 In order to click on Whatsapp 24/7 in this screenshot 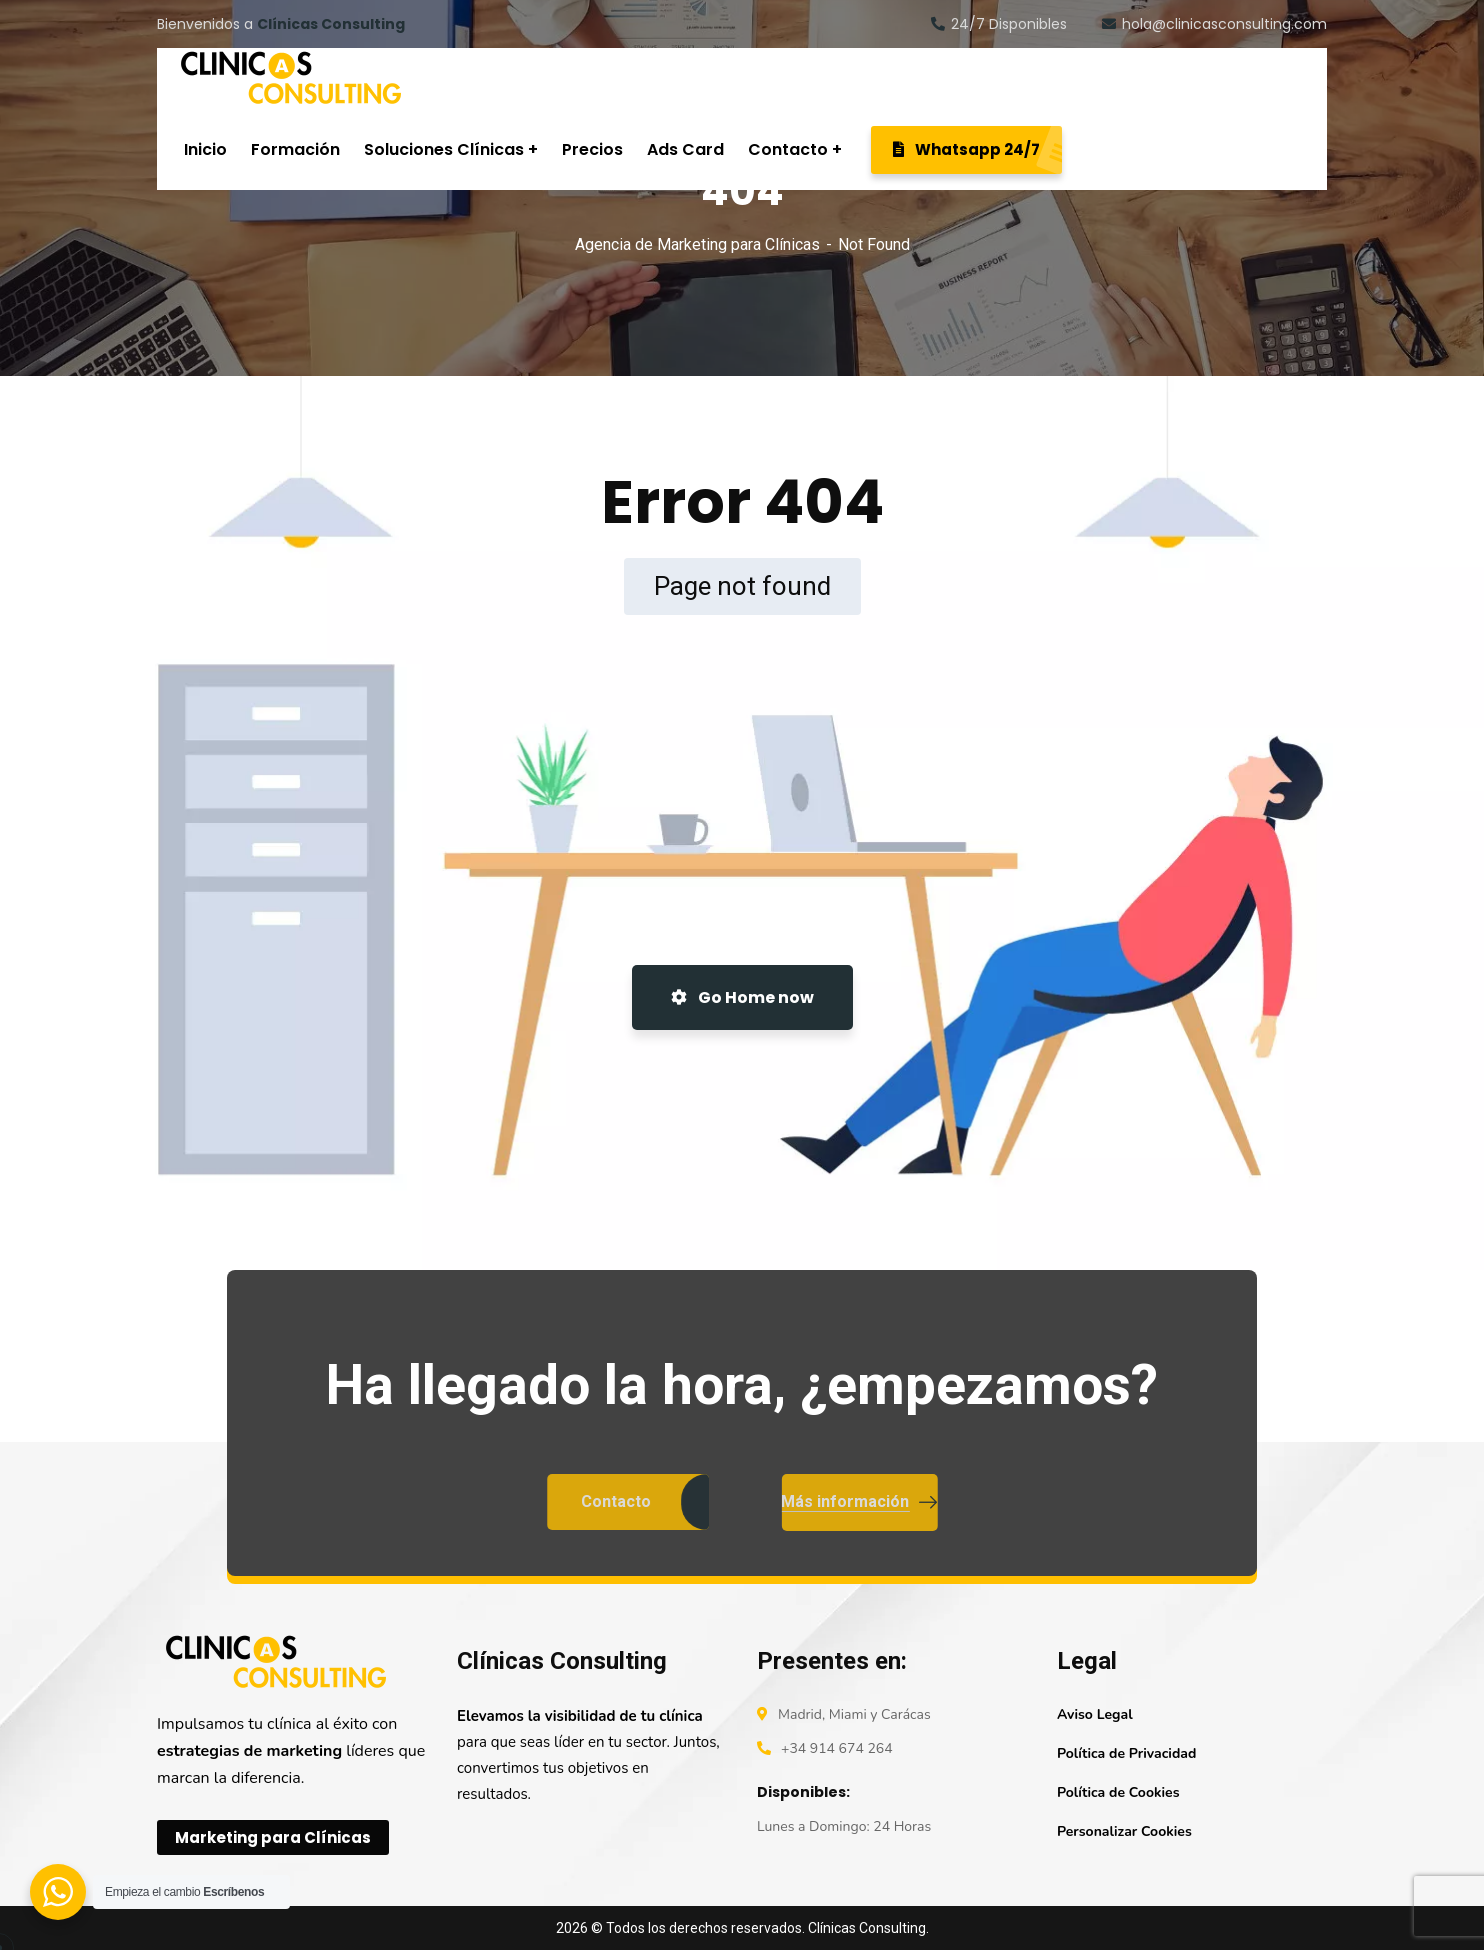, I will do `click(977, 150)`.